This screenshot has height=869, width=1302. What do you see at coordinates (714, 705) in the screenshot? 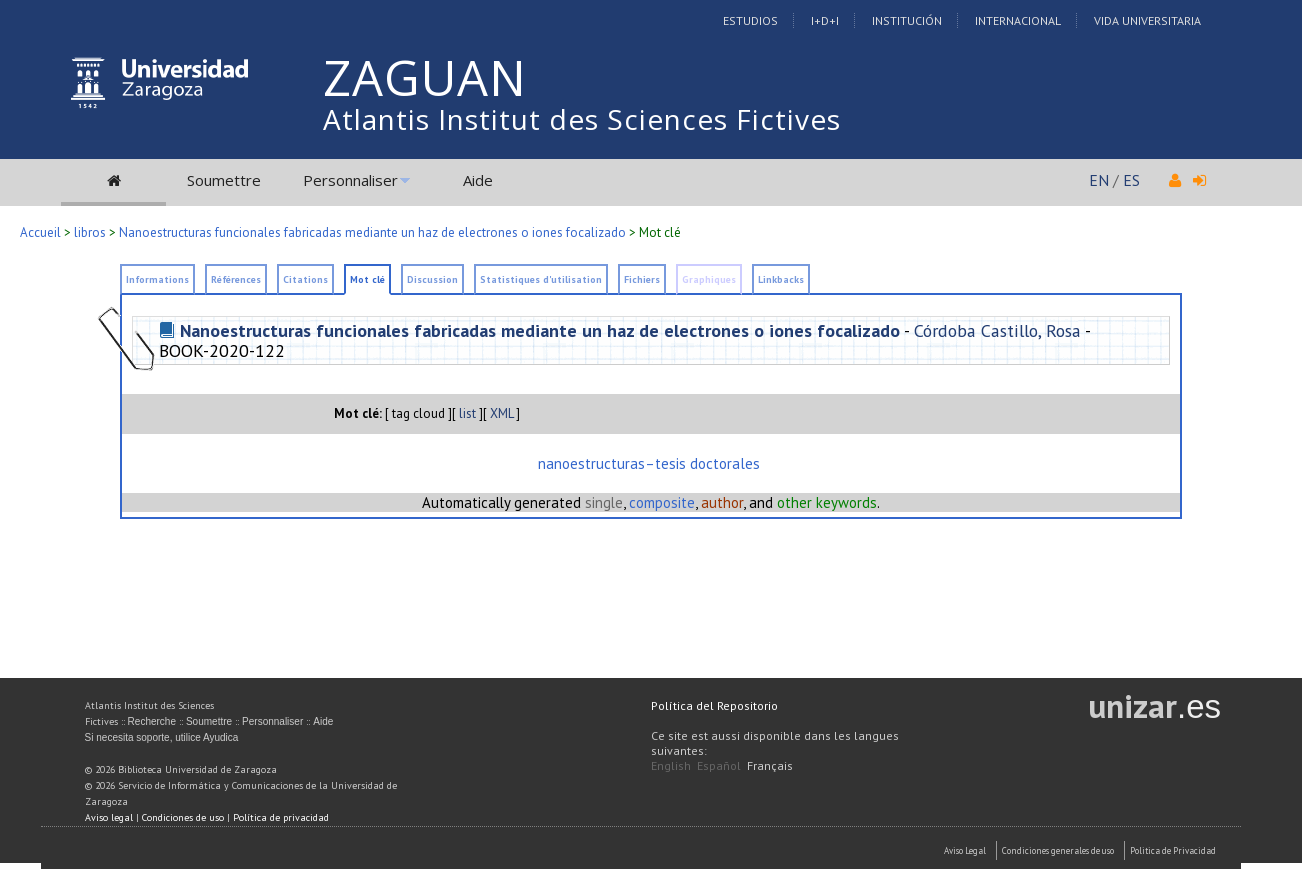
I see `Política del Repositorio` at bounding box center [714, 705].